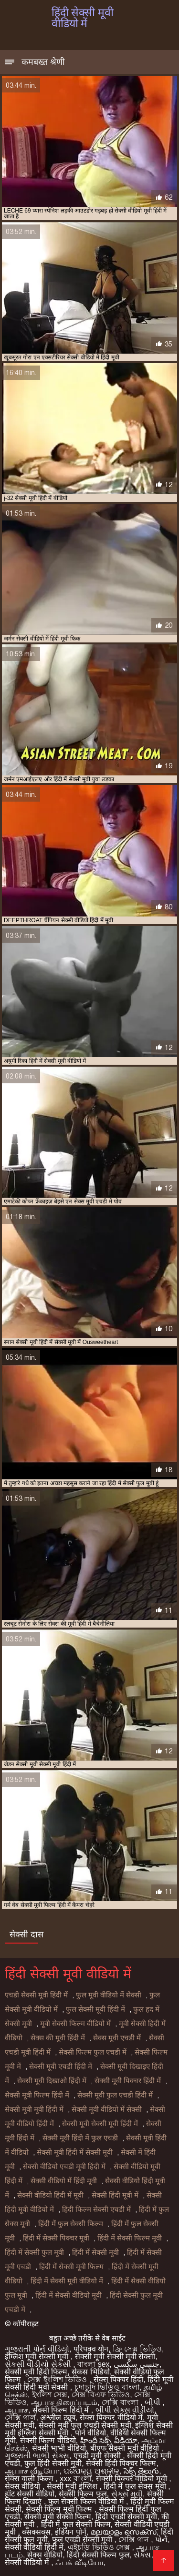  Describe the element at coordinates (58, 2379) in the screenshot. I see `সেক্স ইংলিশ ভিডিও` at that location.